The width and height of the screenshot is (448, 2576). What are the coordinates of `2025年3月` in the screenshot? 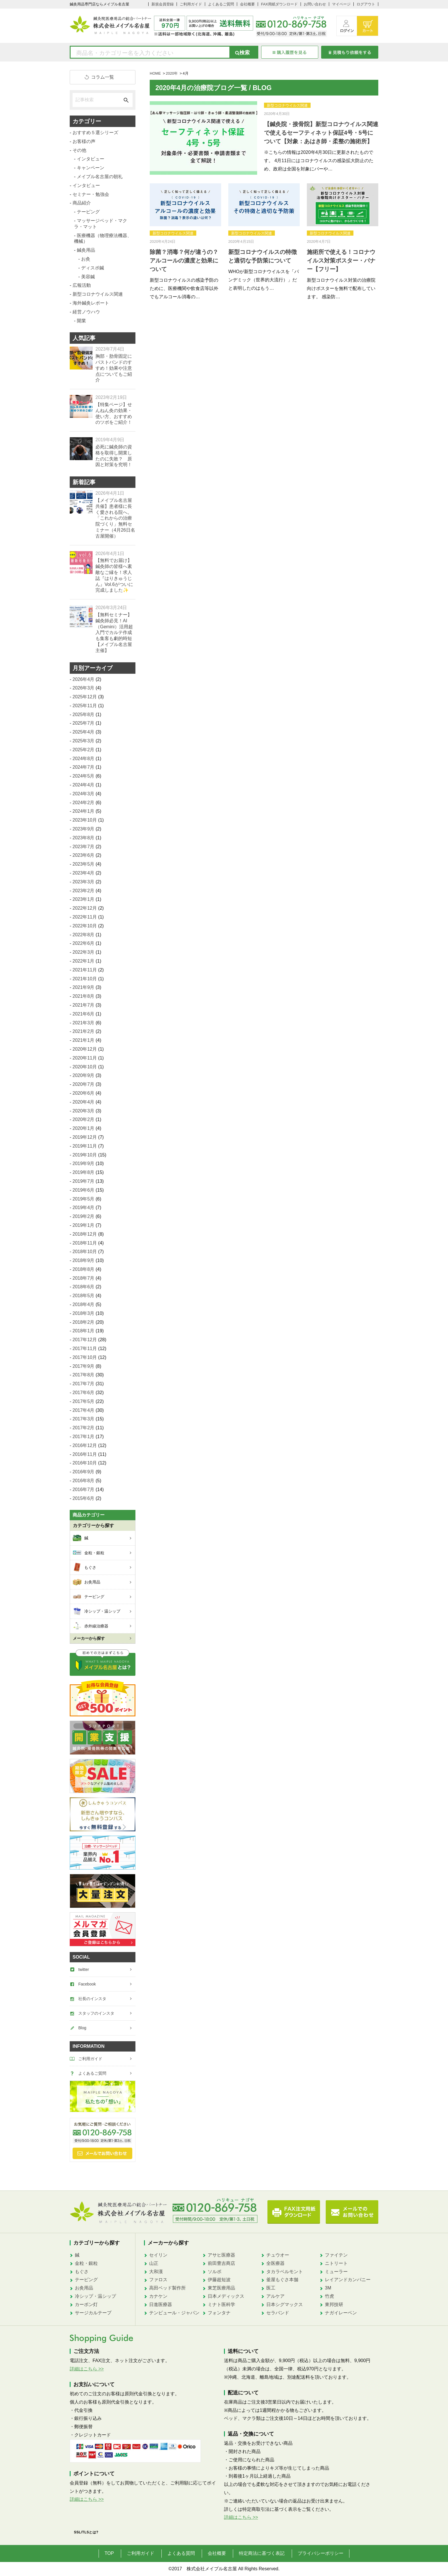 It's located at (84, 740).